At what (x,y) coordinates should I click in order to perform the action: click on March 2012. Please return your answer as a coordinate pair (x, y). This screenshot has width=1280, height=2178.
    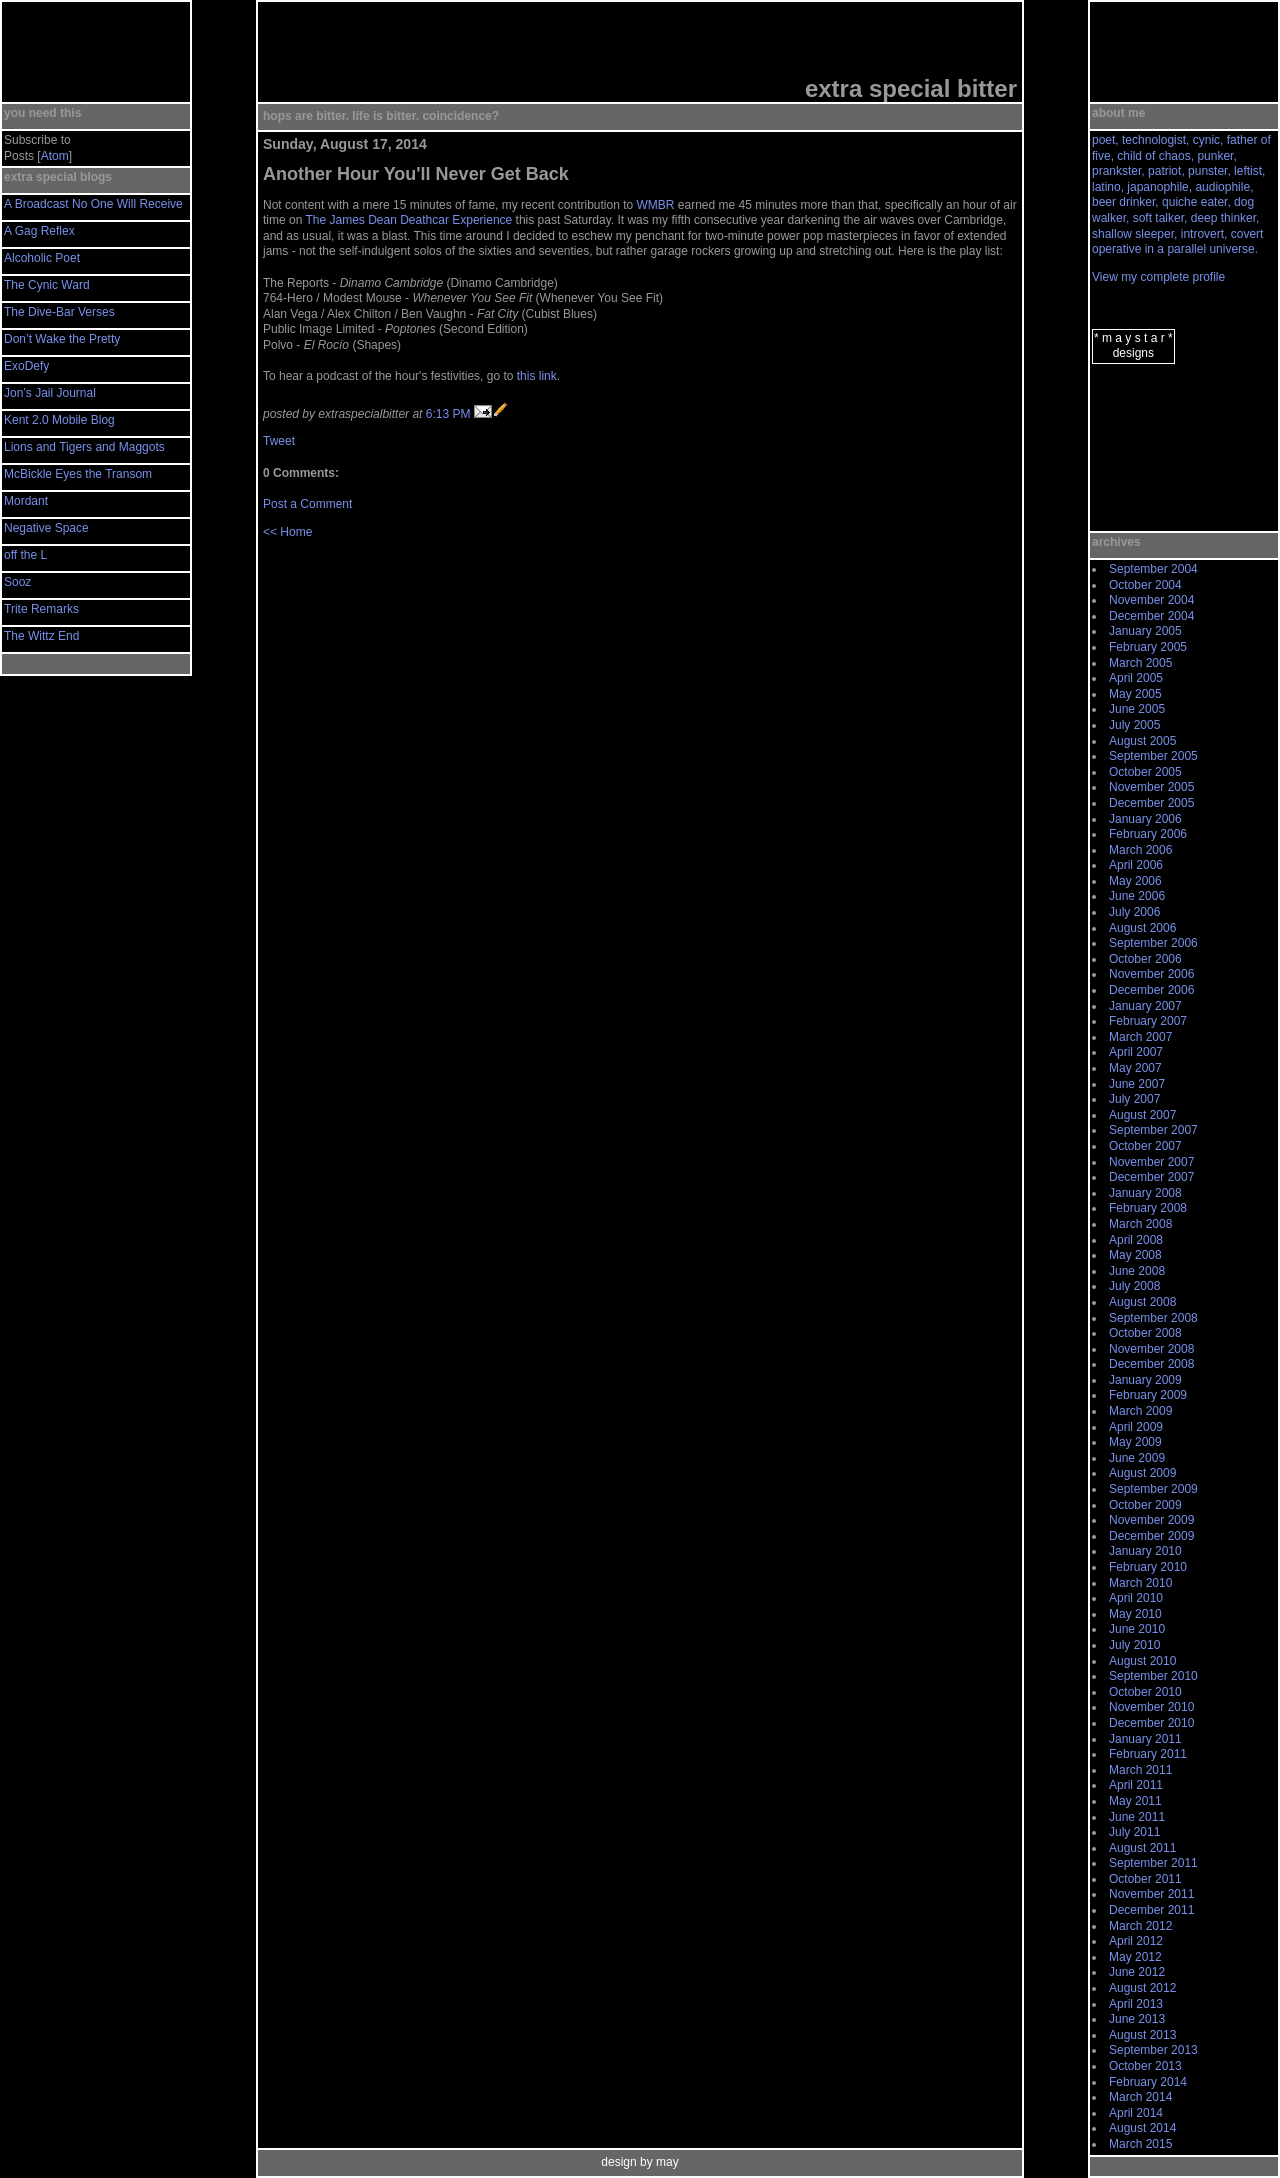
    Looking at the image, I should click on (1140, 1926).